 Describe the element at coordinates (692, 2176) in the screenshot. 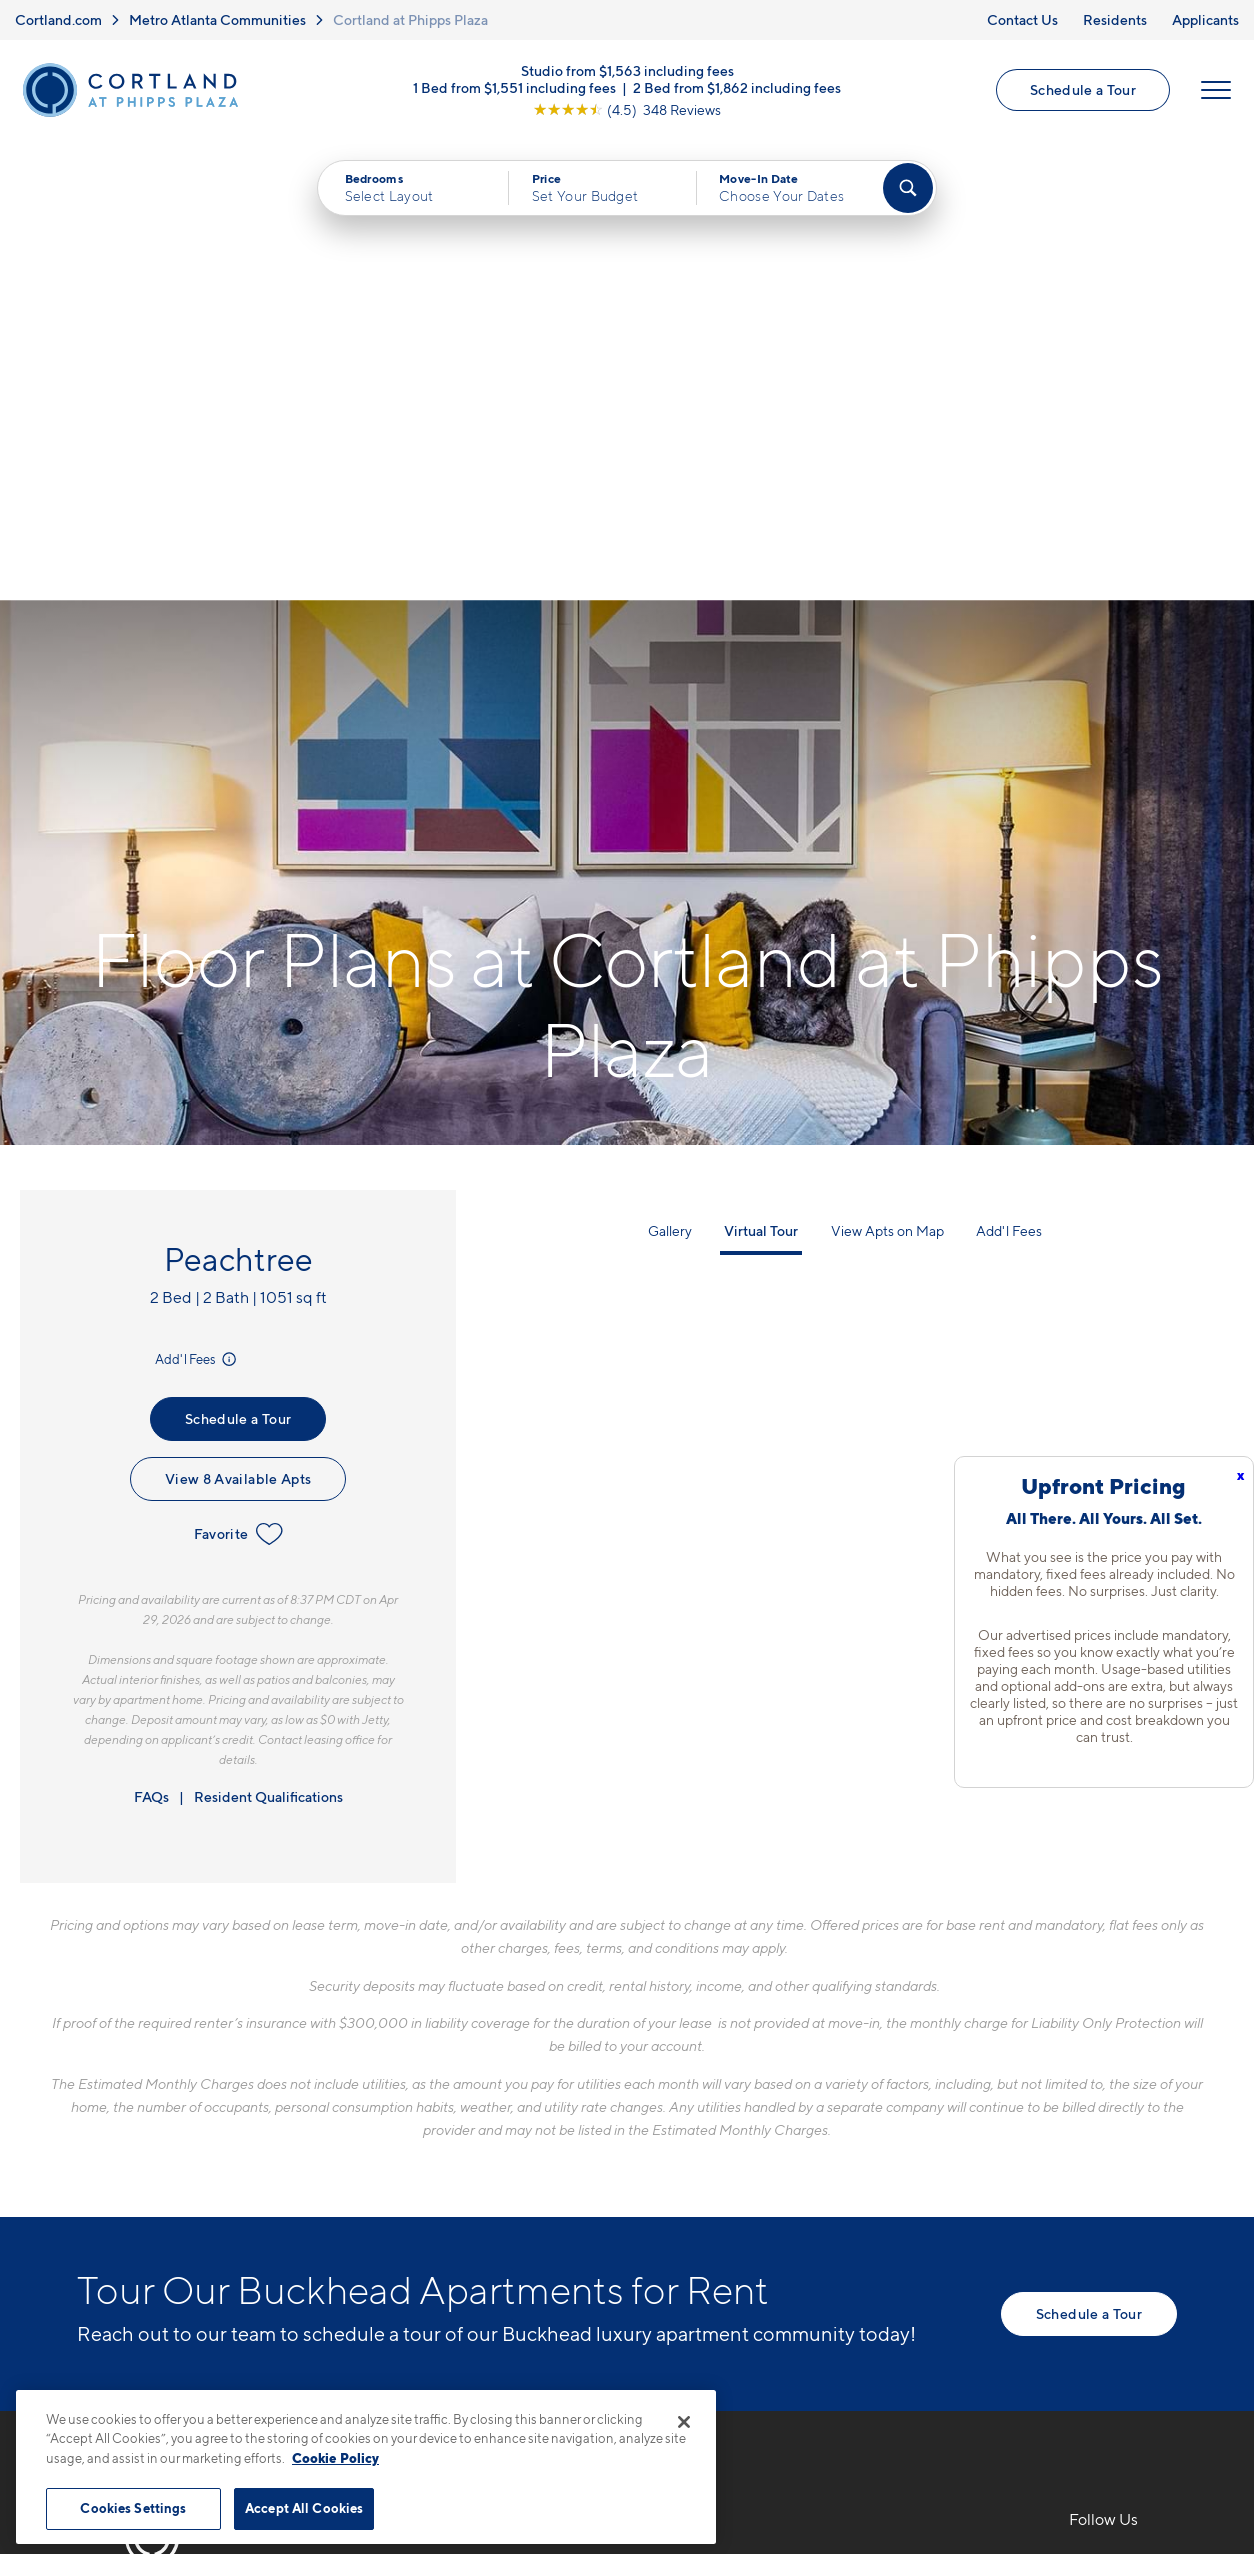

I see `Virtual Tours` at that location.